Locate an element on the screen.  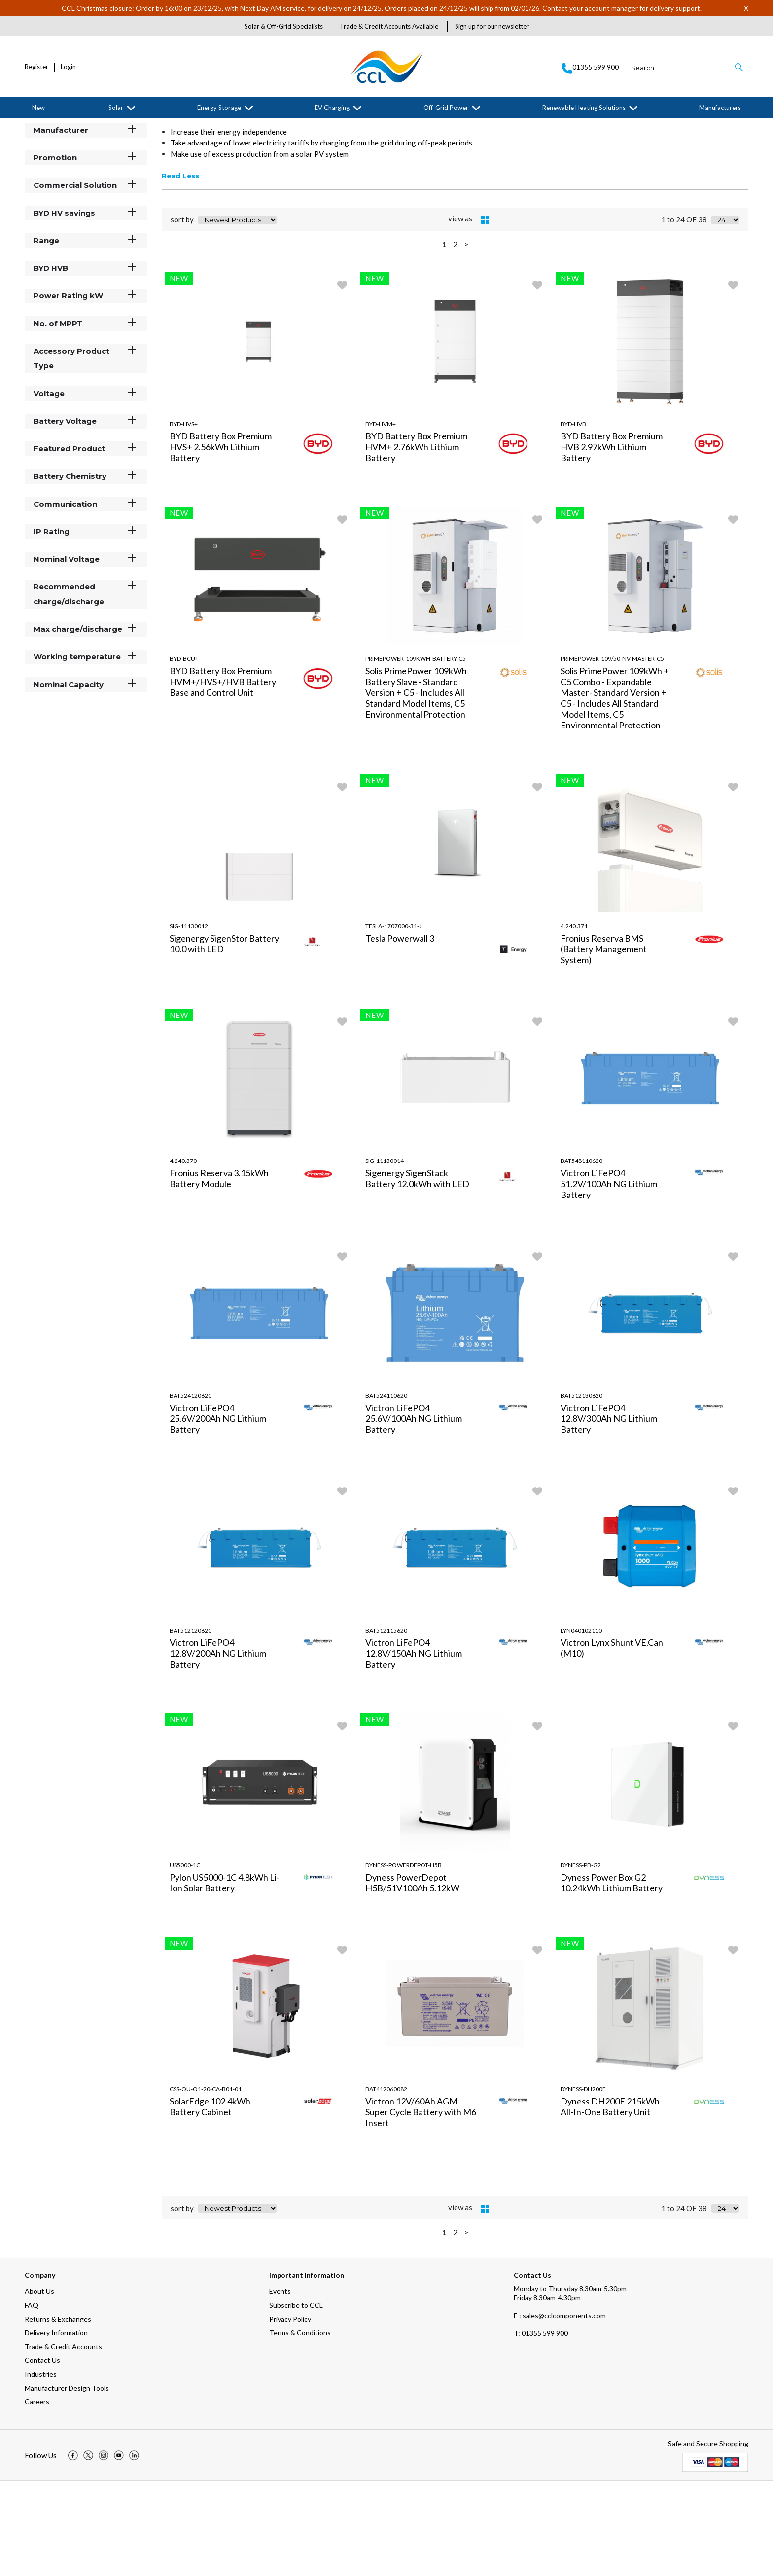
Privacy Policy is located at coordinates (290, 2414).